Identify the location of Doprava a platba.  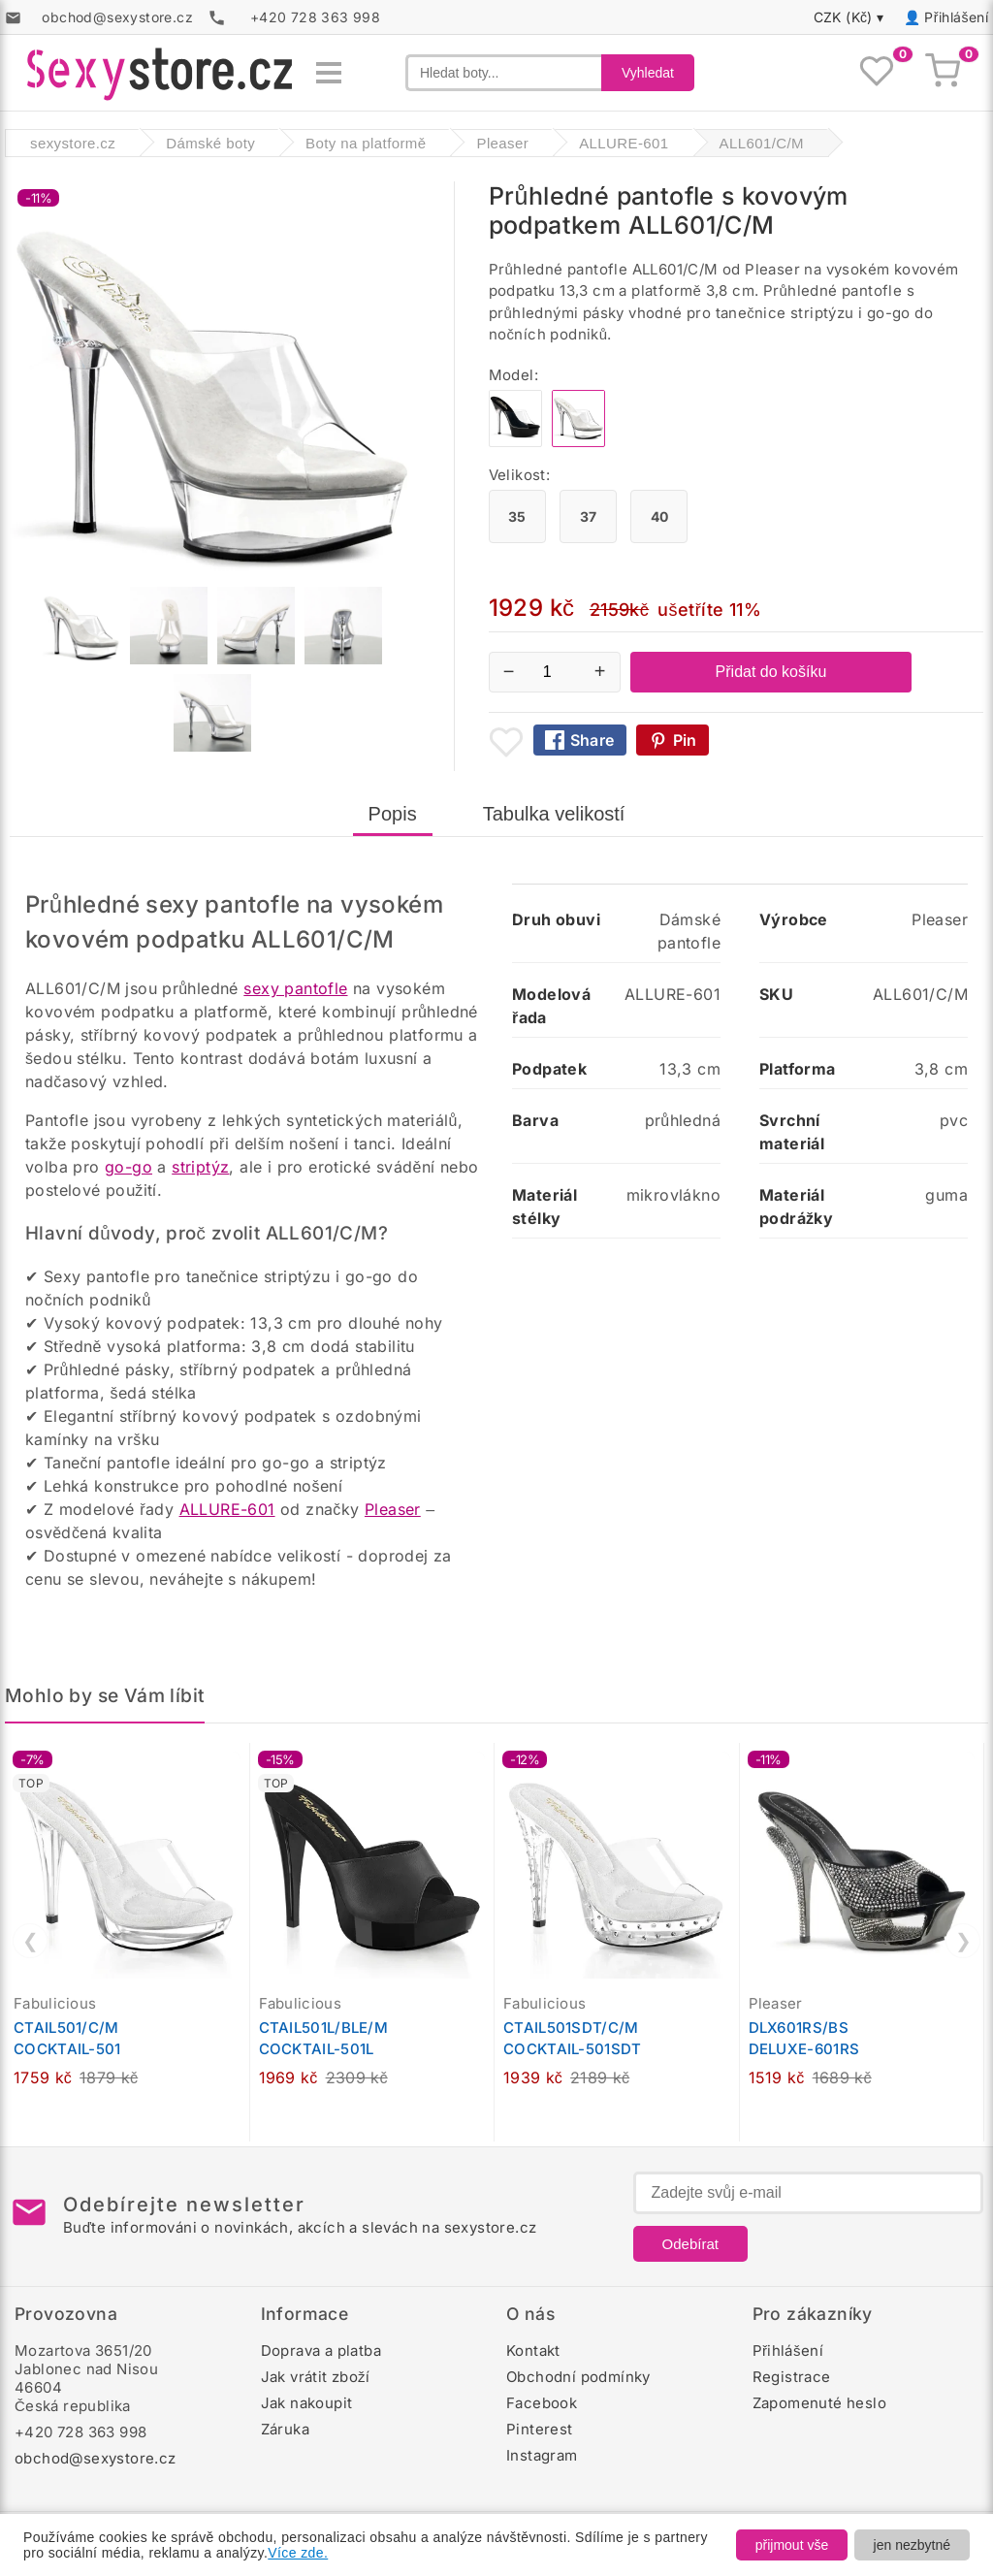
(321, 2350).